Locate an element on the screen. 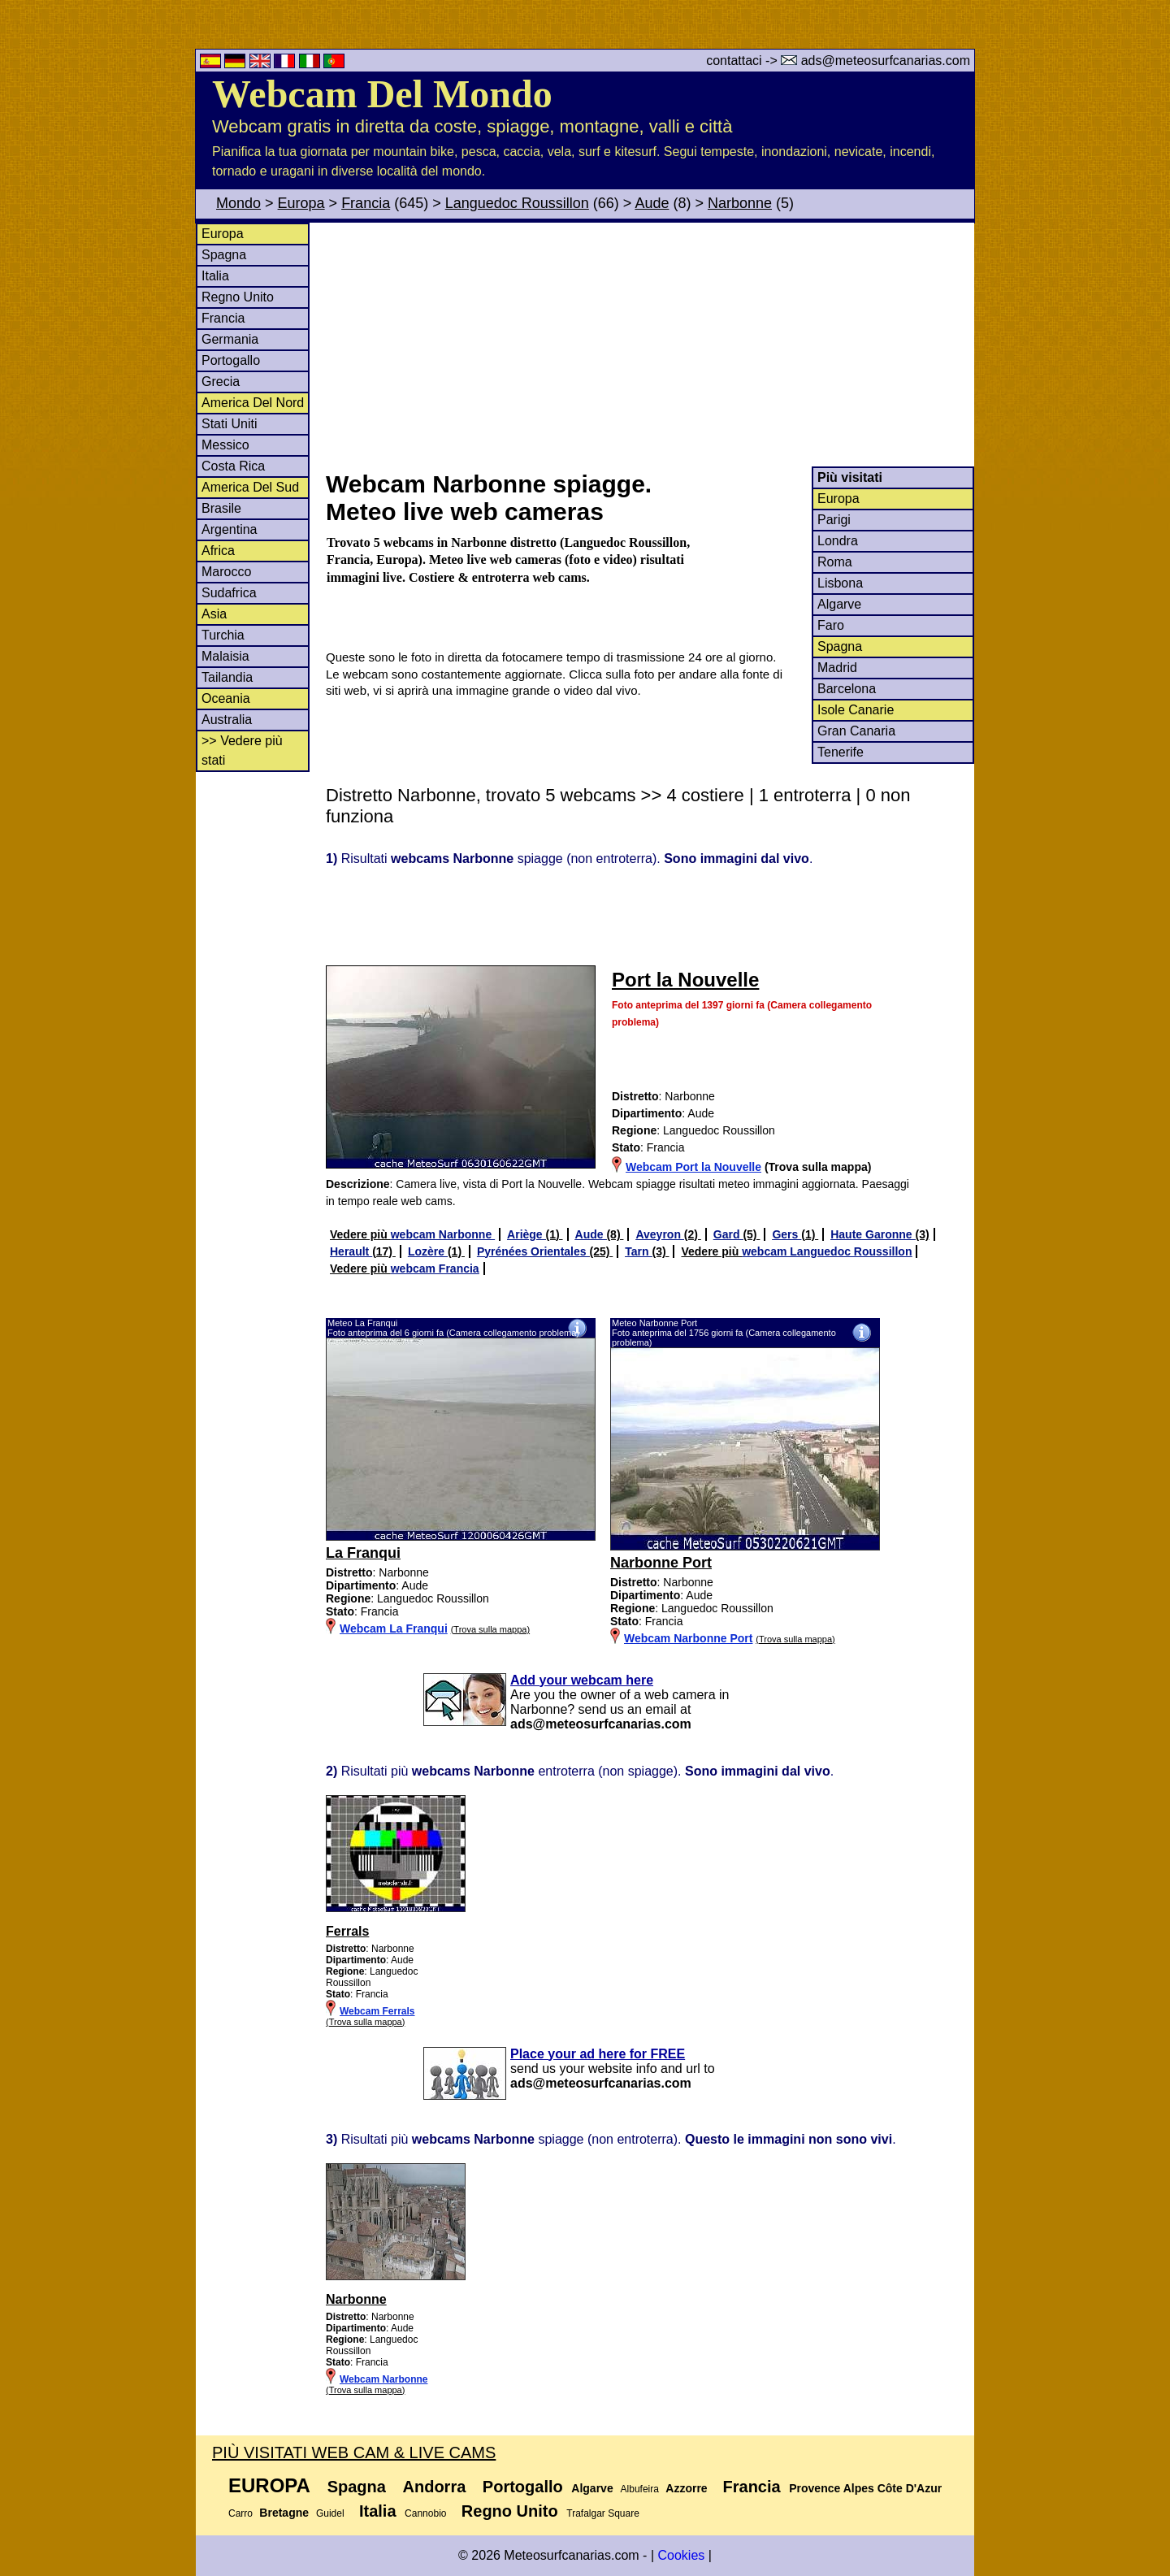 The image size is (1170, 2576). webcam Narbonne is located at coordinates (443, 1234).